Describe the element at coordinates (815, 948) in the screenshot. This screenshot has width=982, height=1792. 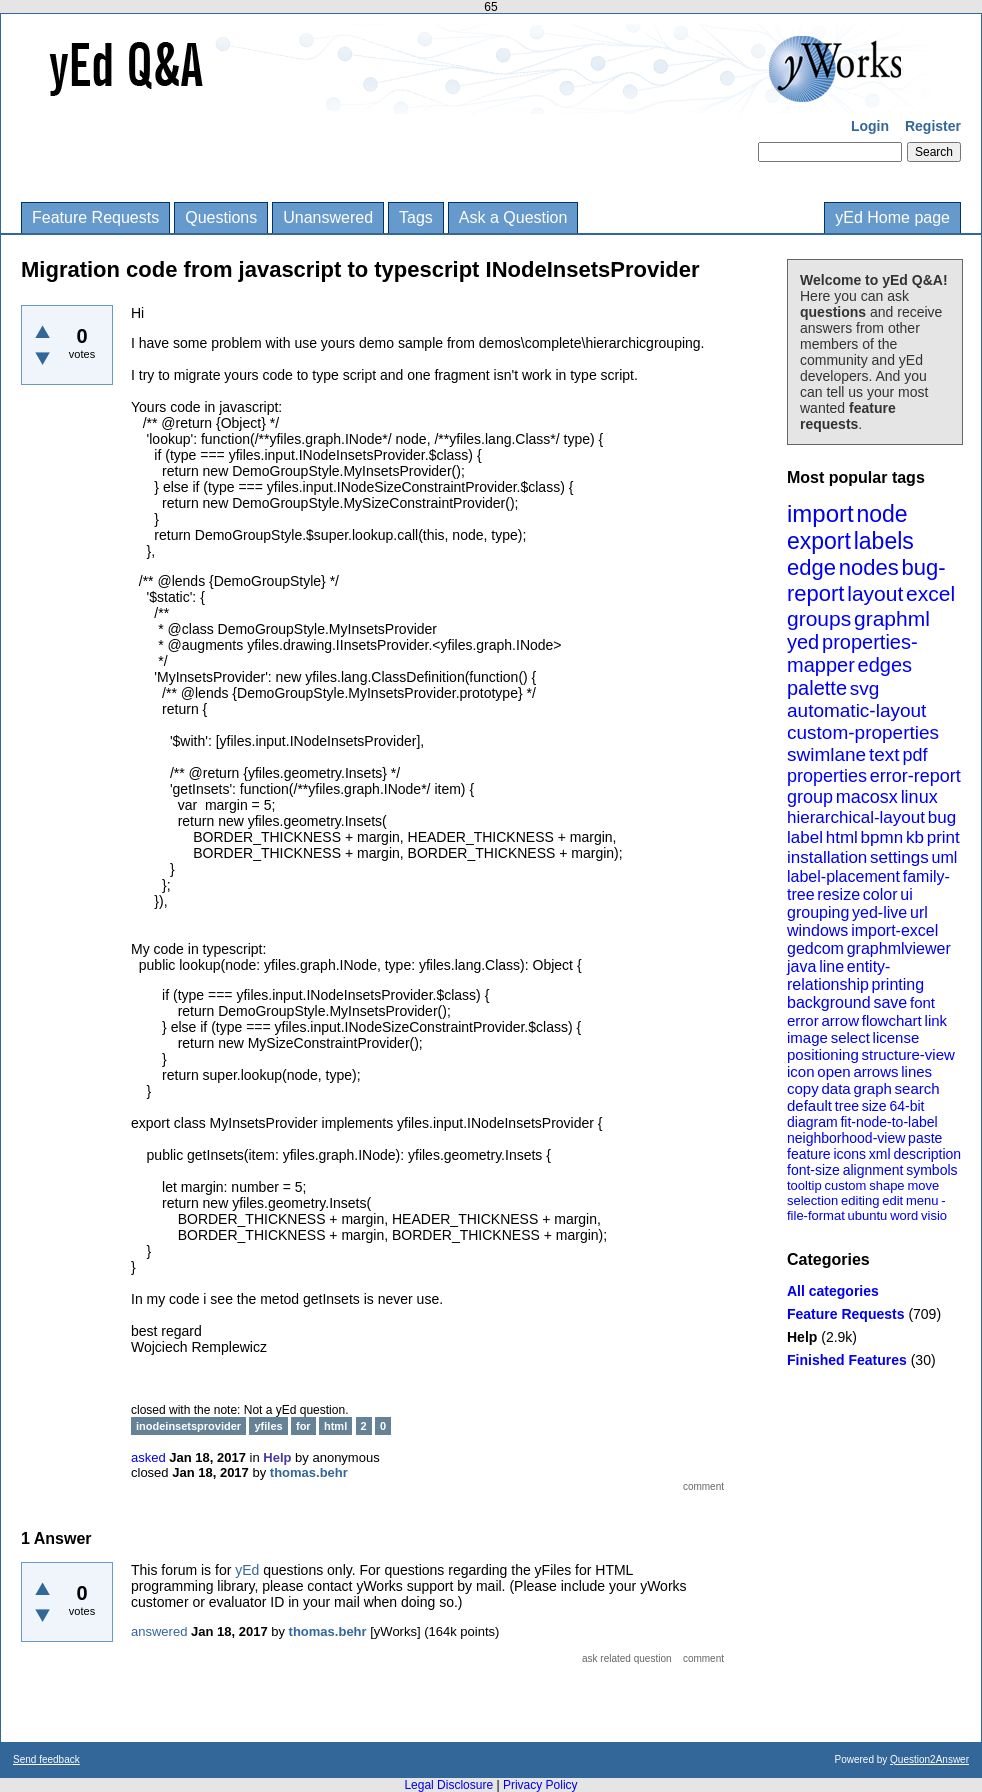
I see `gedcom` at that location.